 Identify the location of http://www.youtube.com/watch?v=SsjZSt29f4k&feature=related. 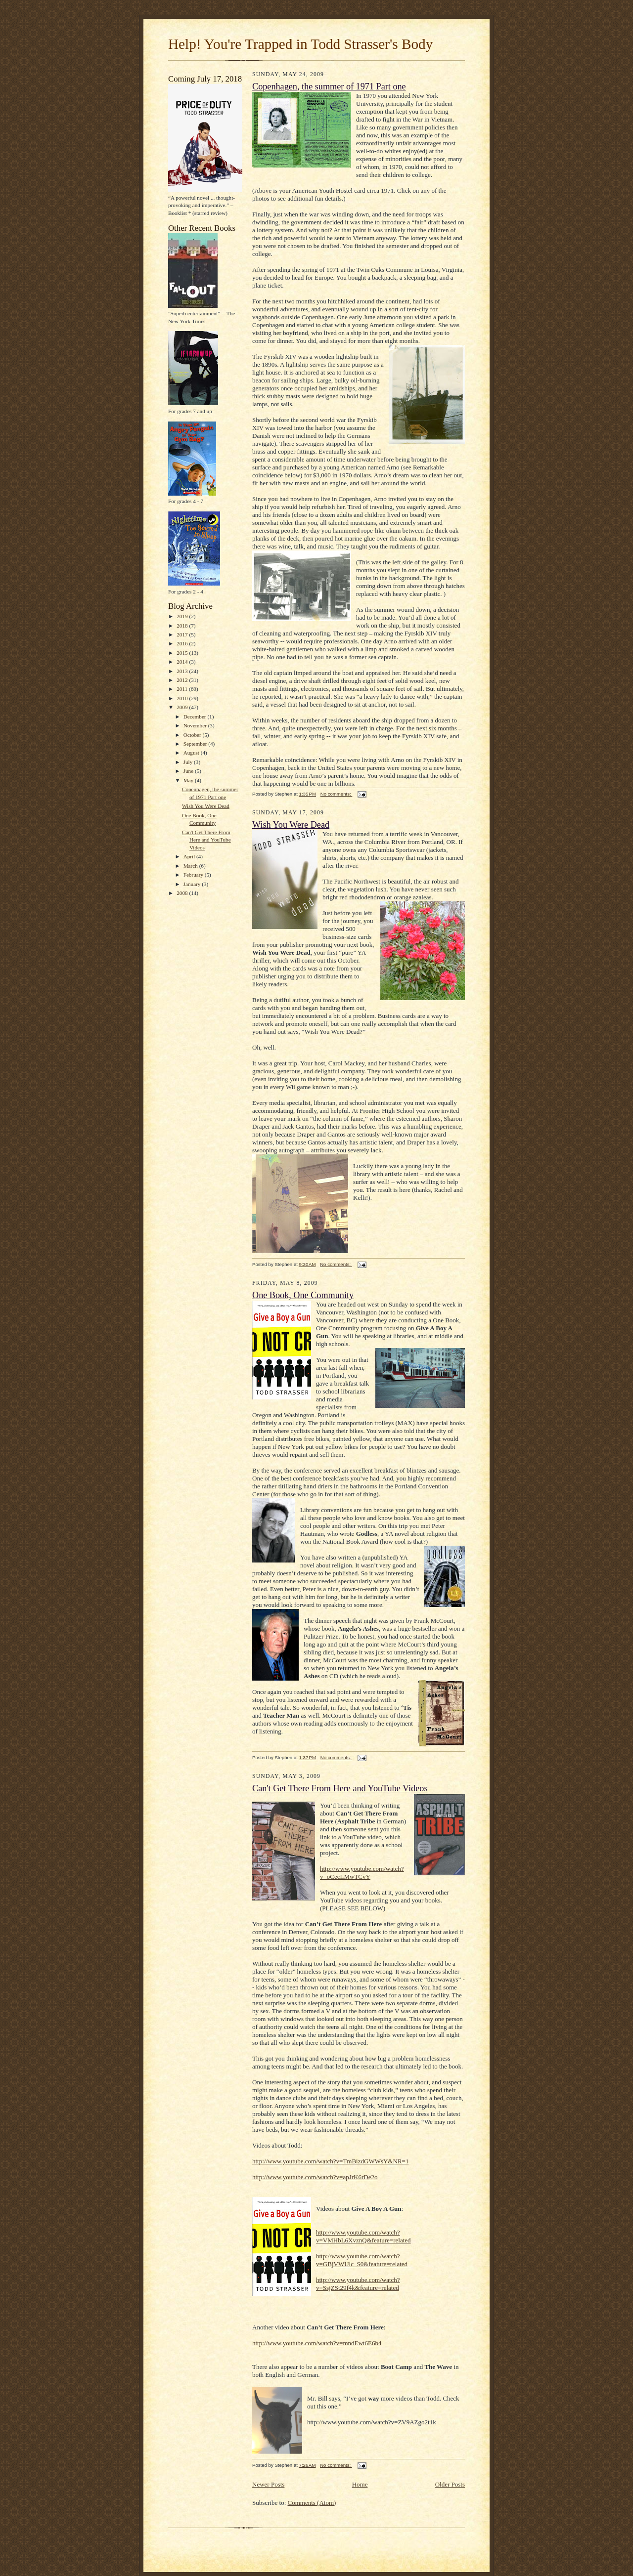
(358, 2283).